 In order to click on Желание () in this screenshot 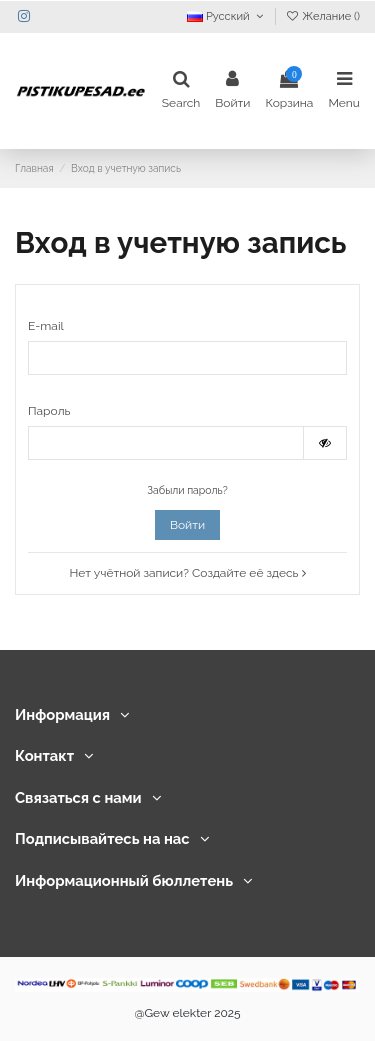, I will do `click(322, 16)`.